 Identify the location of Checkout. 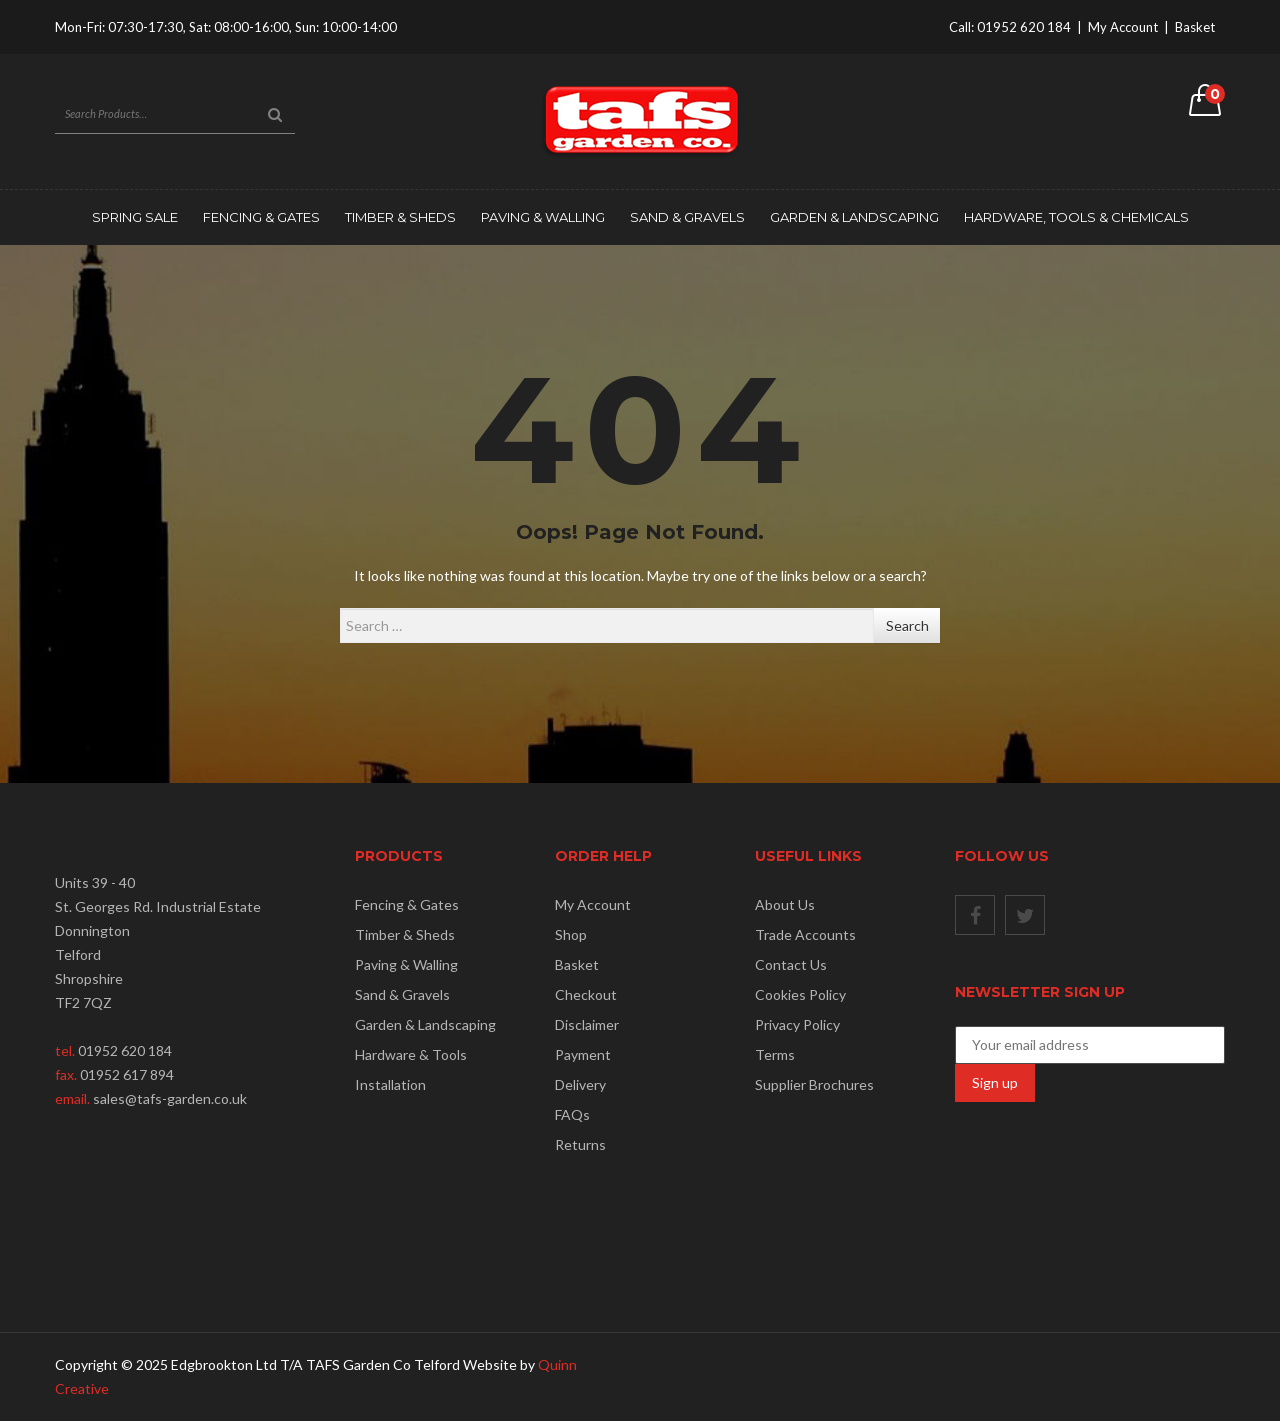
(586, 994).